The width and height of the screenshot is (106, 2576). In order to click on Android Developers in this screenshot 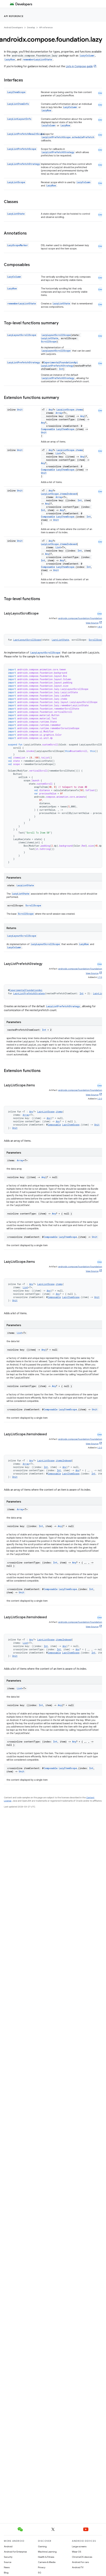, I will do `click(13, 27)`.